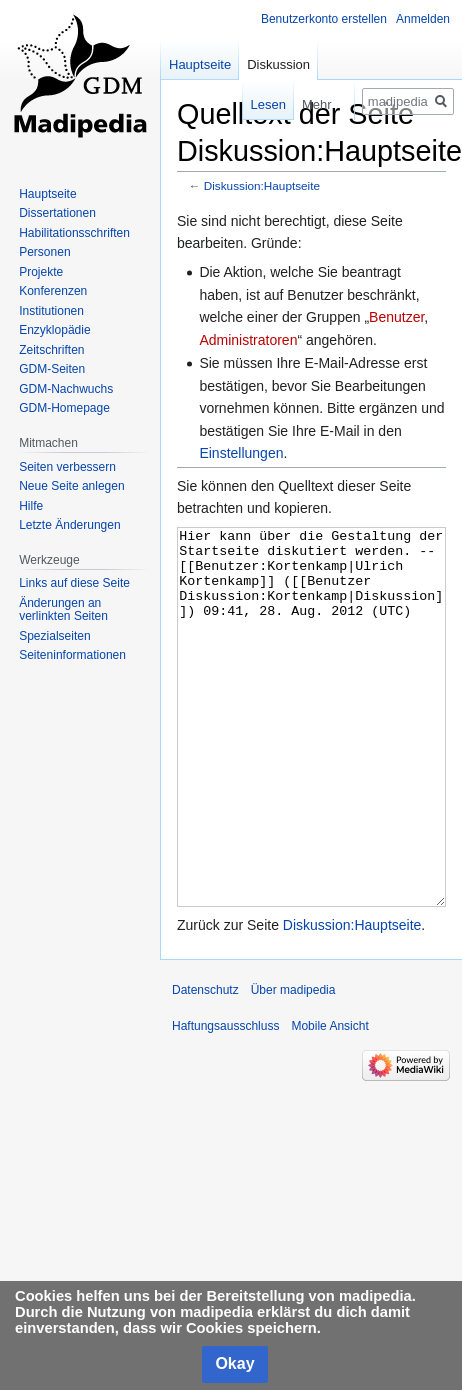 The height and width of the screenshot is (1390, 462). I want to click on Spezialseiten, so click(54, 636).